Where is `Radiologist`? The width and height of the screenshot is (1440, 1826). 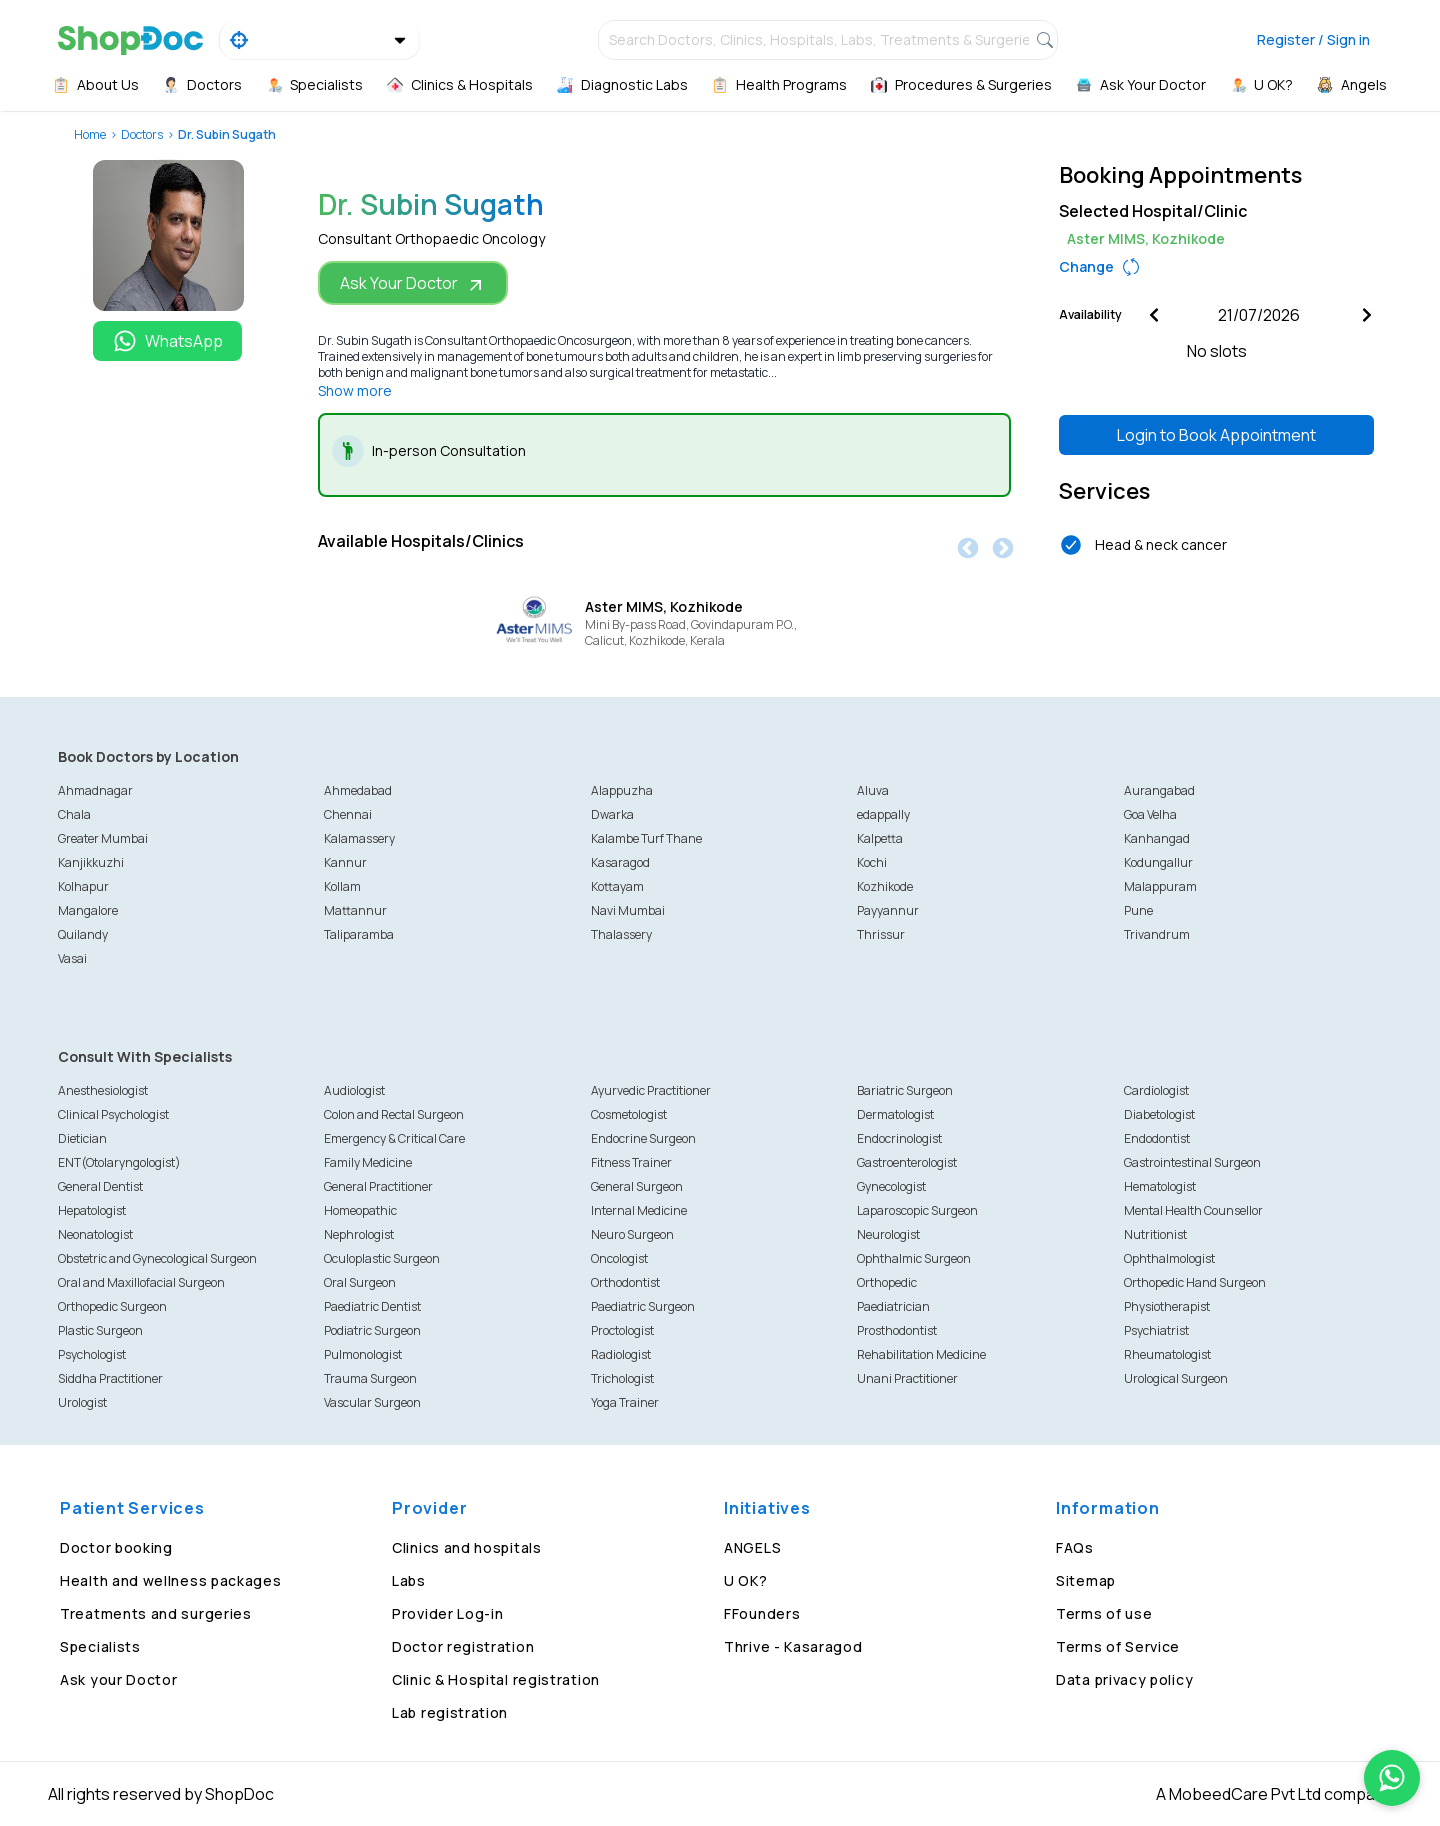
Radiologist is located at coordinates (621, 1354).